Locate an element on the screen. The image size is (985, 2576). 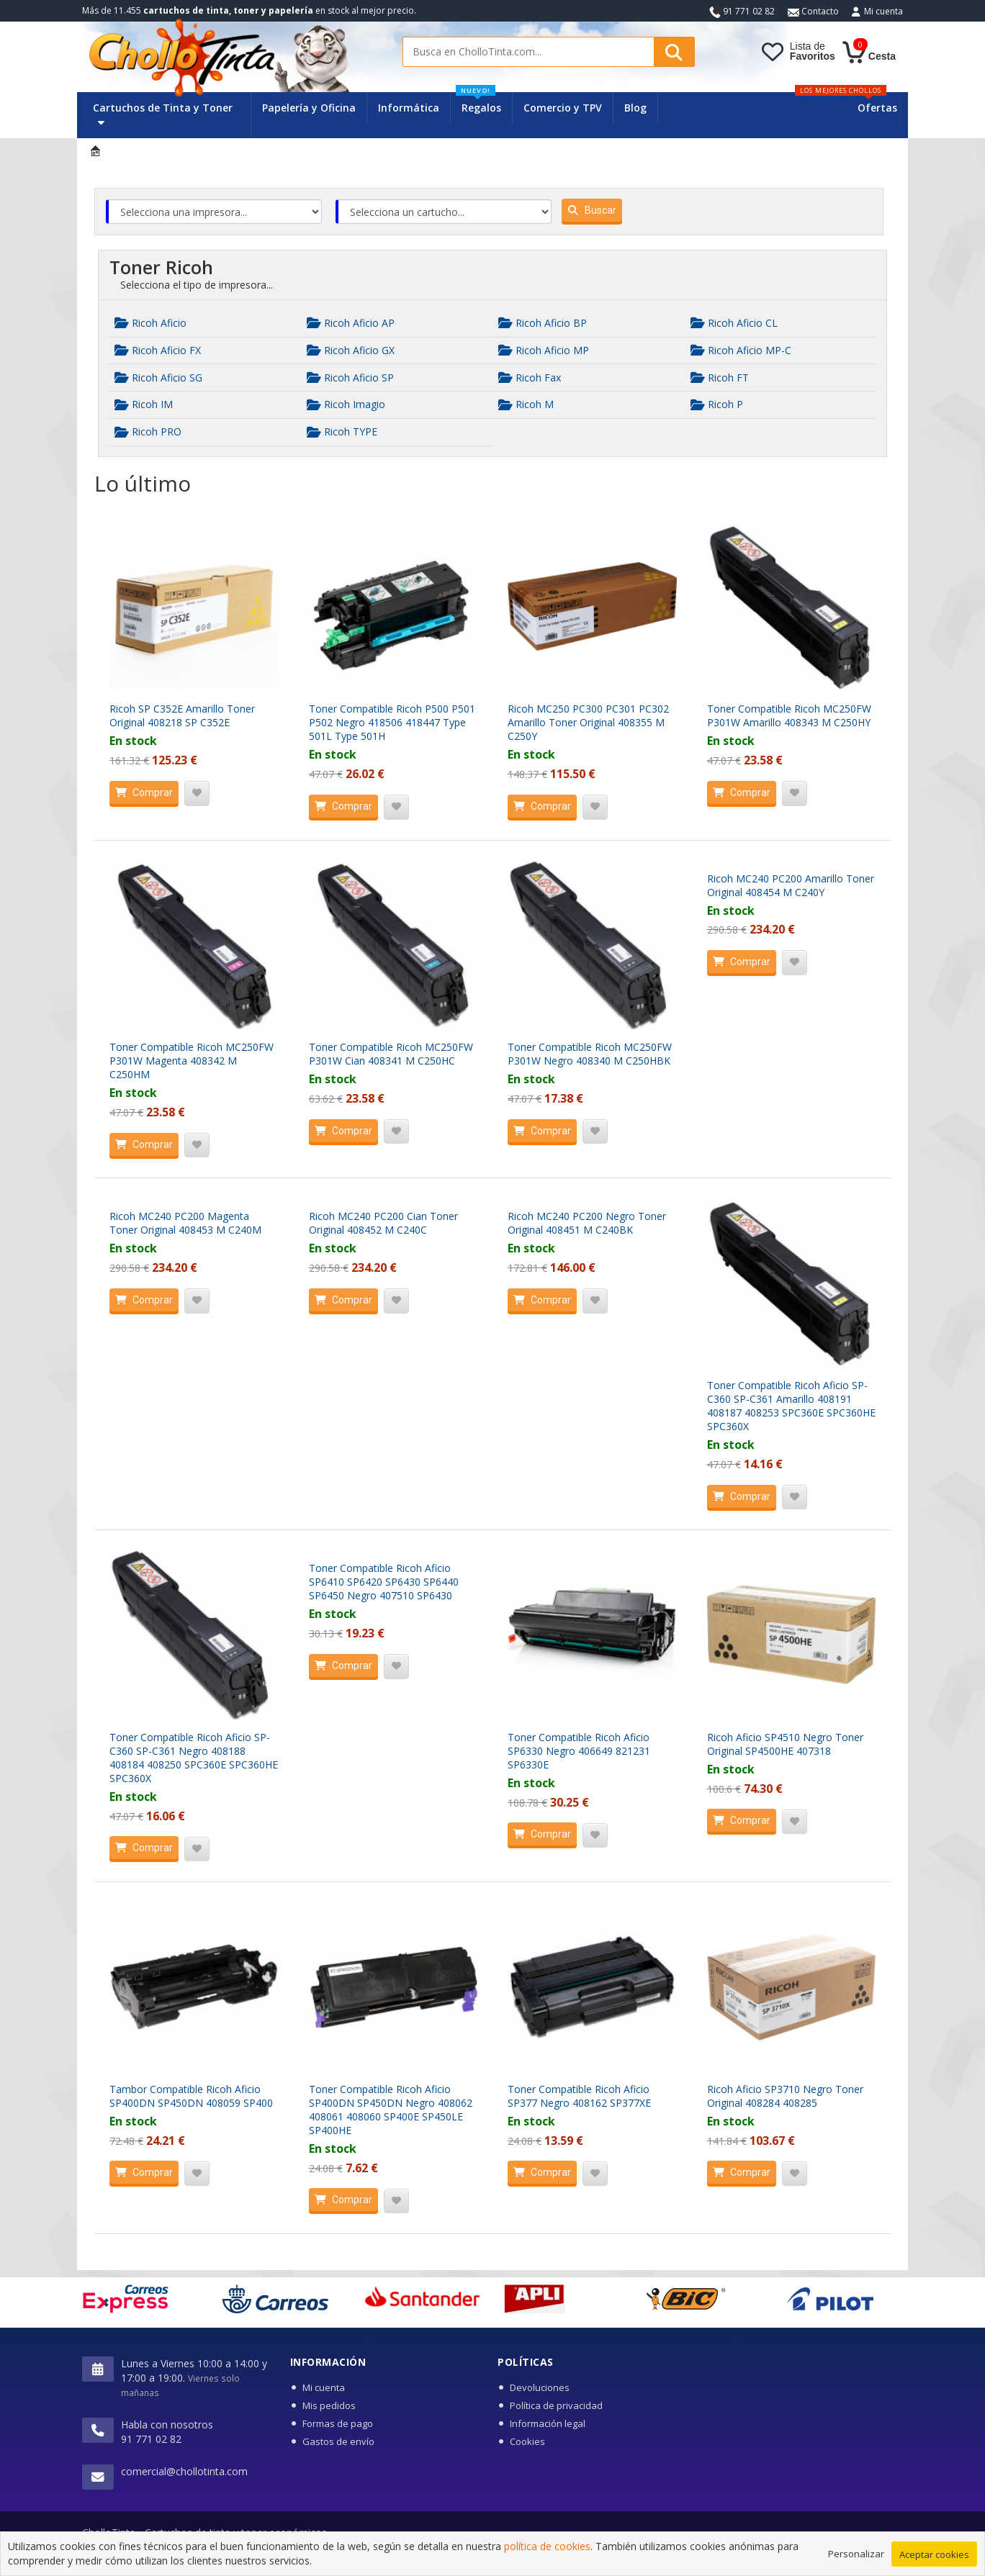
Ricoh MC240 PC200 Negro Toner Original 408451 M C240BK is located at coordinates (587, 1223).